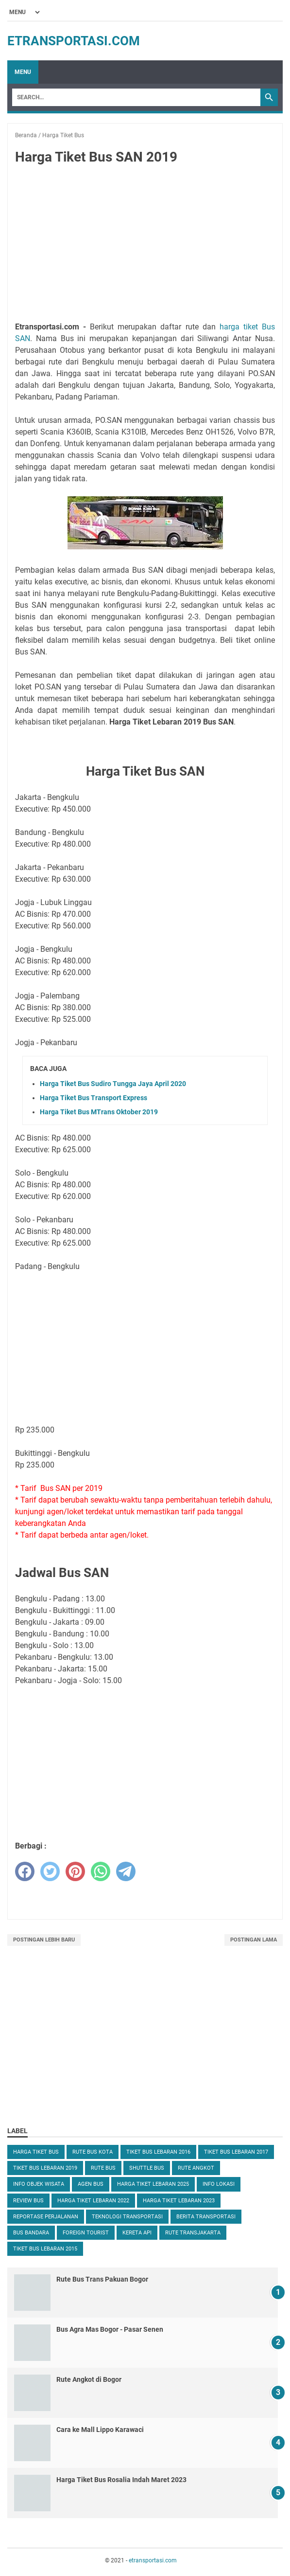  I want to click on Rute Bus, so click(103, 2168).